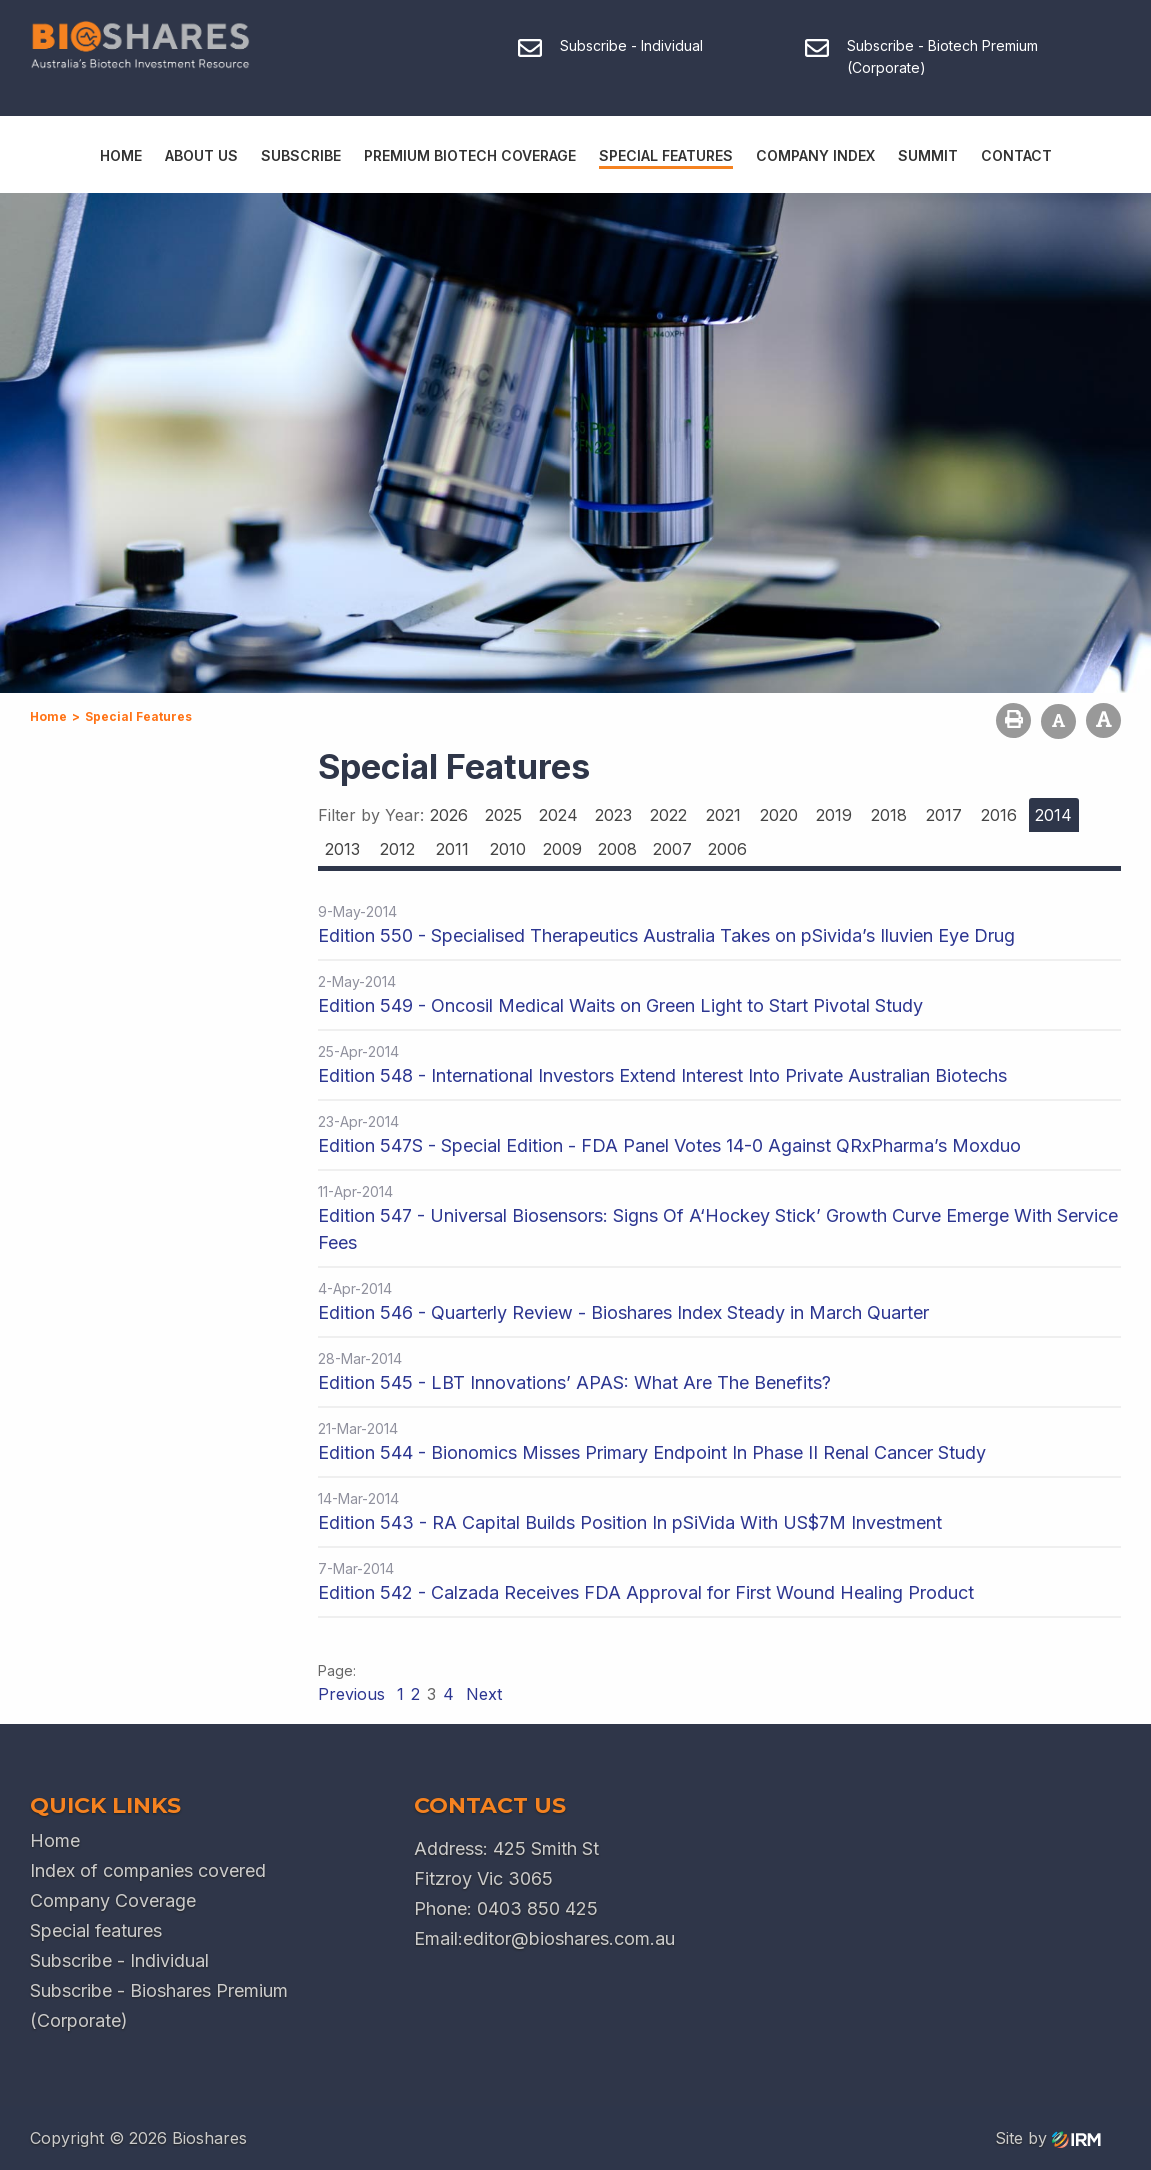 Image resolution: width=1151 pixels, height=2170 pixels. Describe the element at coordinates (672, 849) in the screenshot. I see `2007` at that location.